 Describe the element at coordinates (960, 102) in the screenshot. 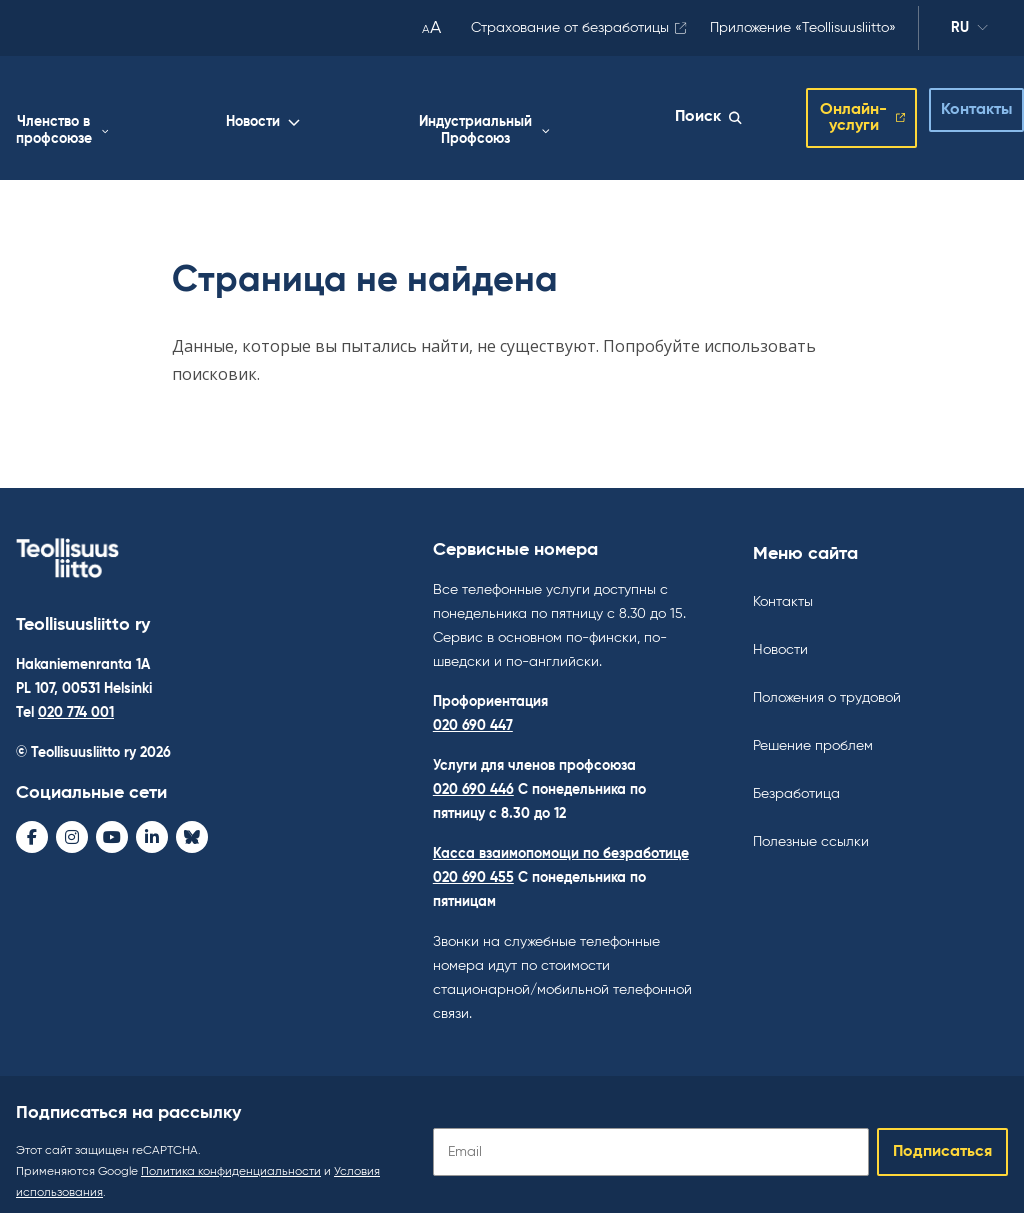

I see `Контакты` at that location.